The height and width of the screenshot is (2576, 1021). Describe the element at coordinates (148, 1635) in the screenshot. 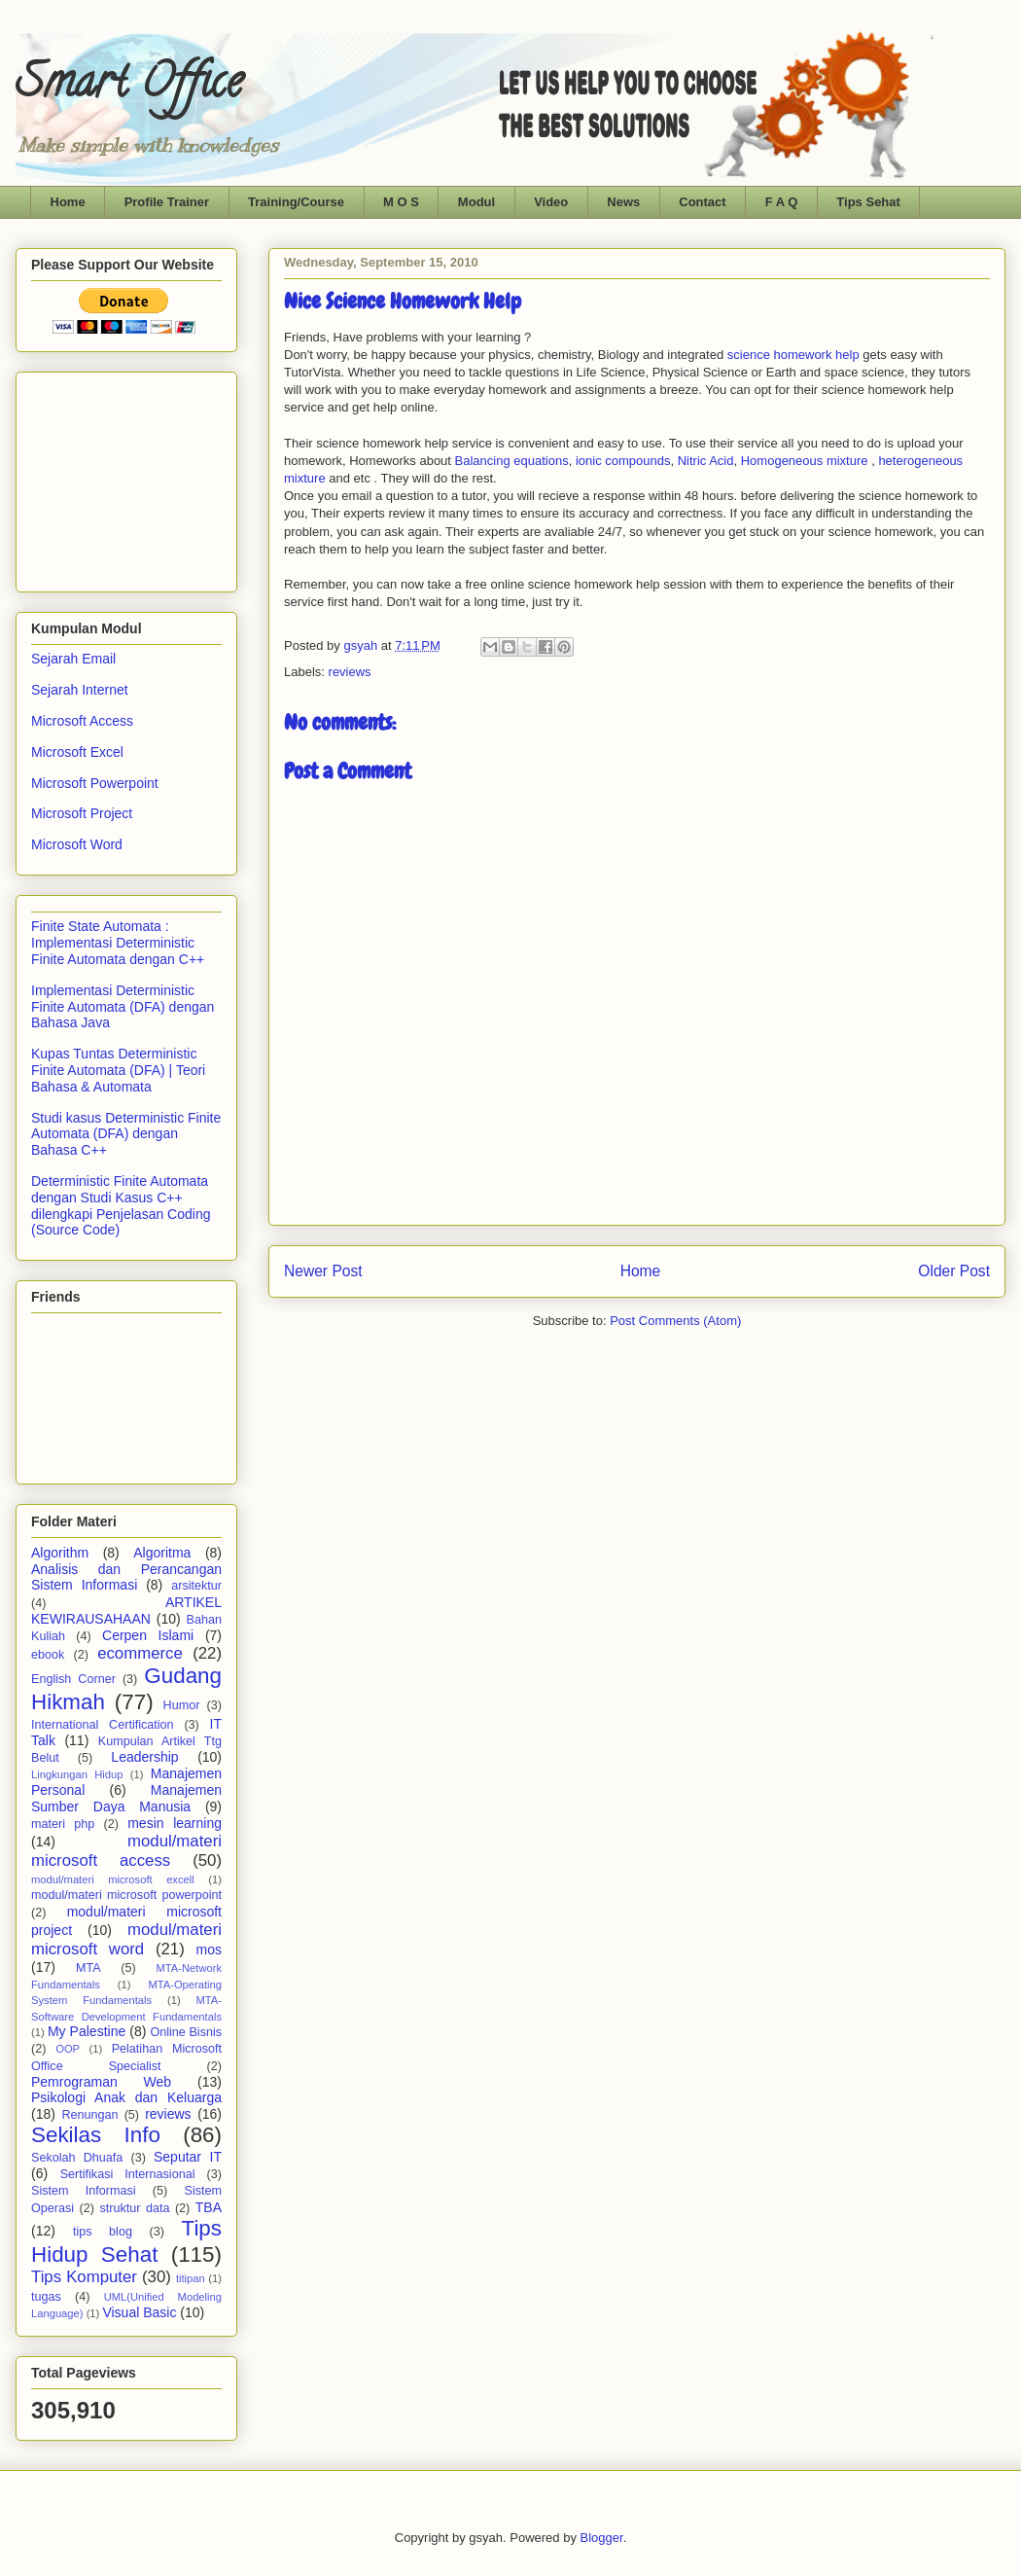

I see `Cerpen Islami` at that location.